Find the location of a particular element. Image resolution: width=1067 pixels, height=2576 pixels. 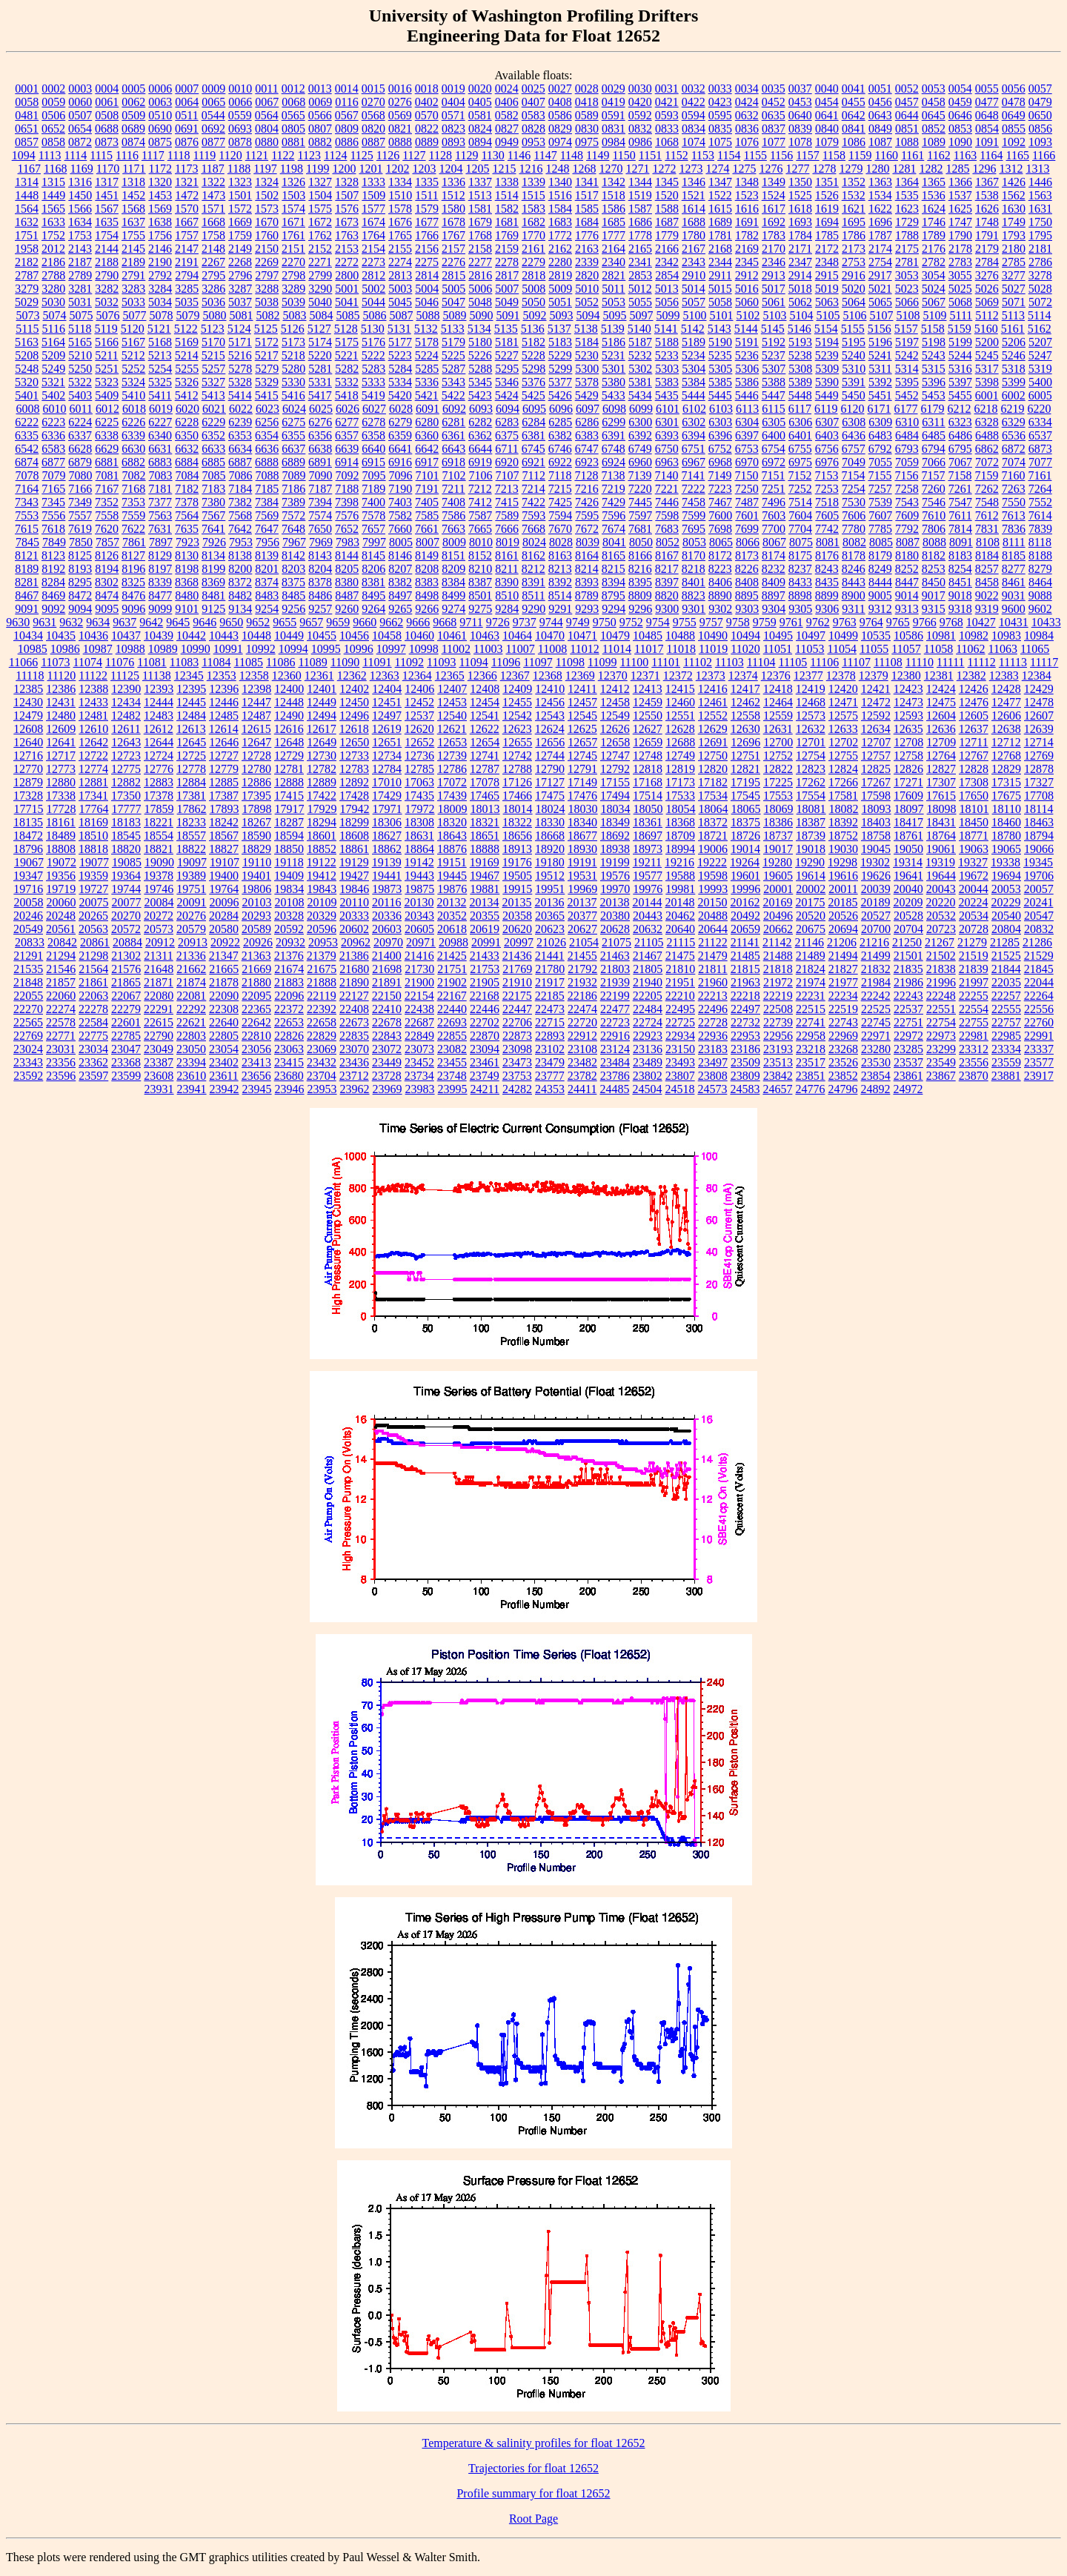

5336 is located at coordinates (427, 382).